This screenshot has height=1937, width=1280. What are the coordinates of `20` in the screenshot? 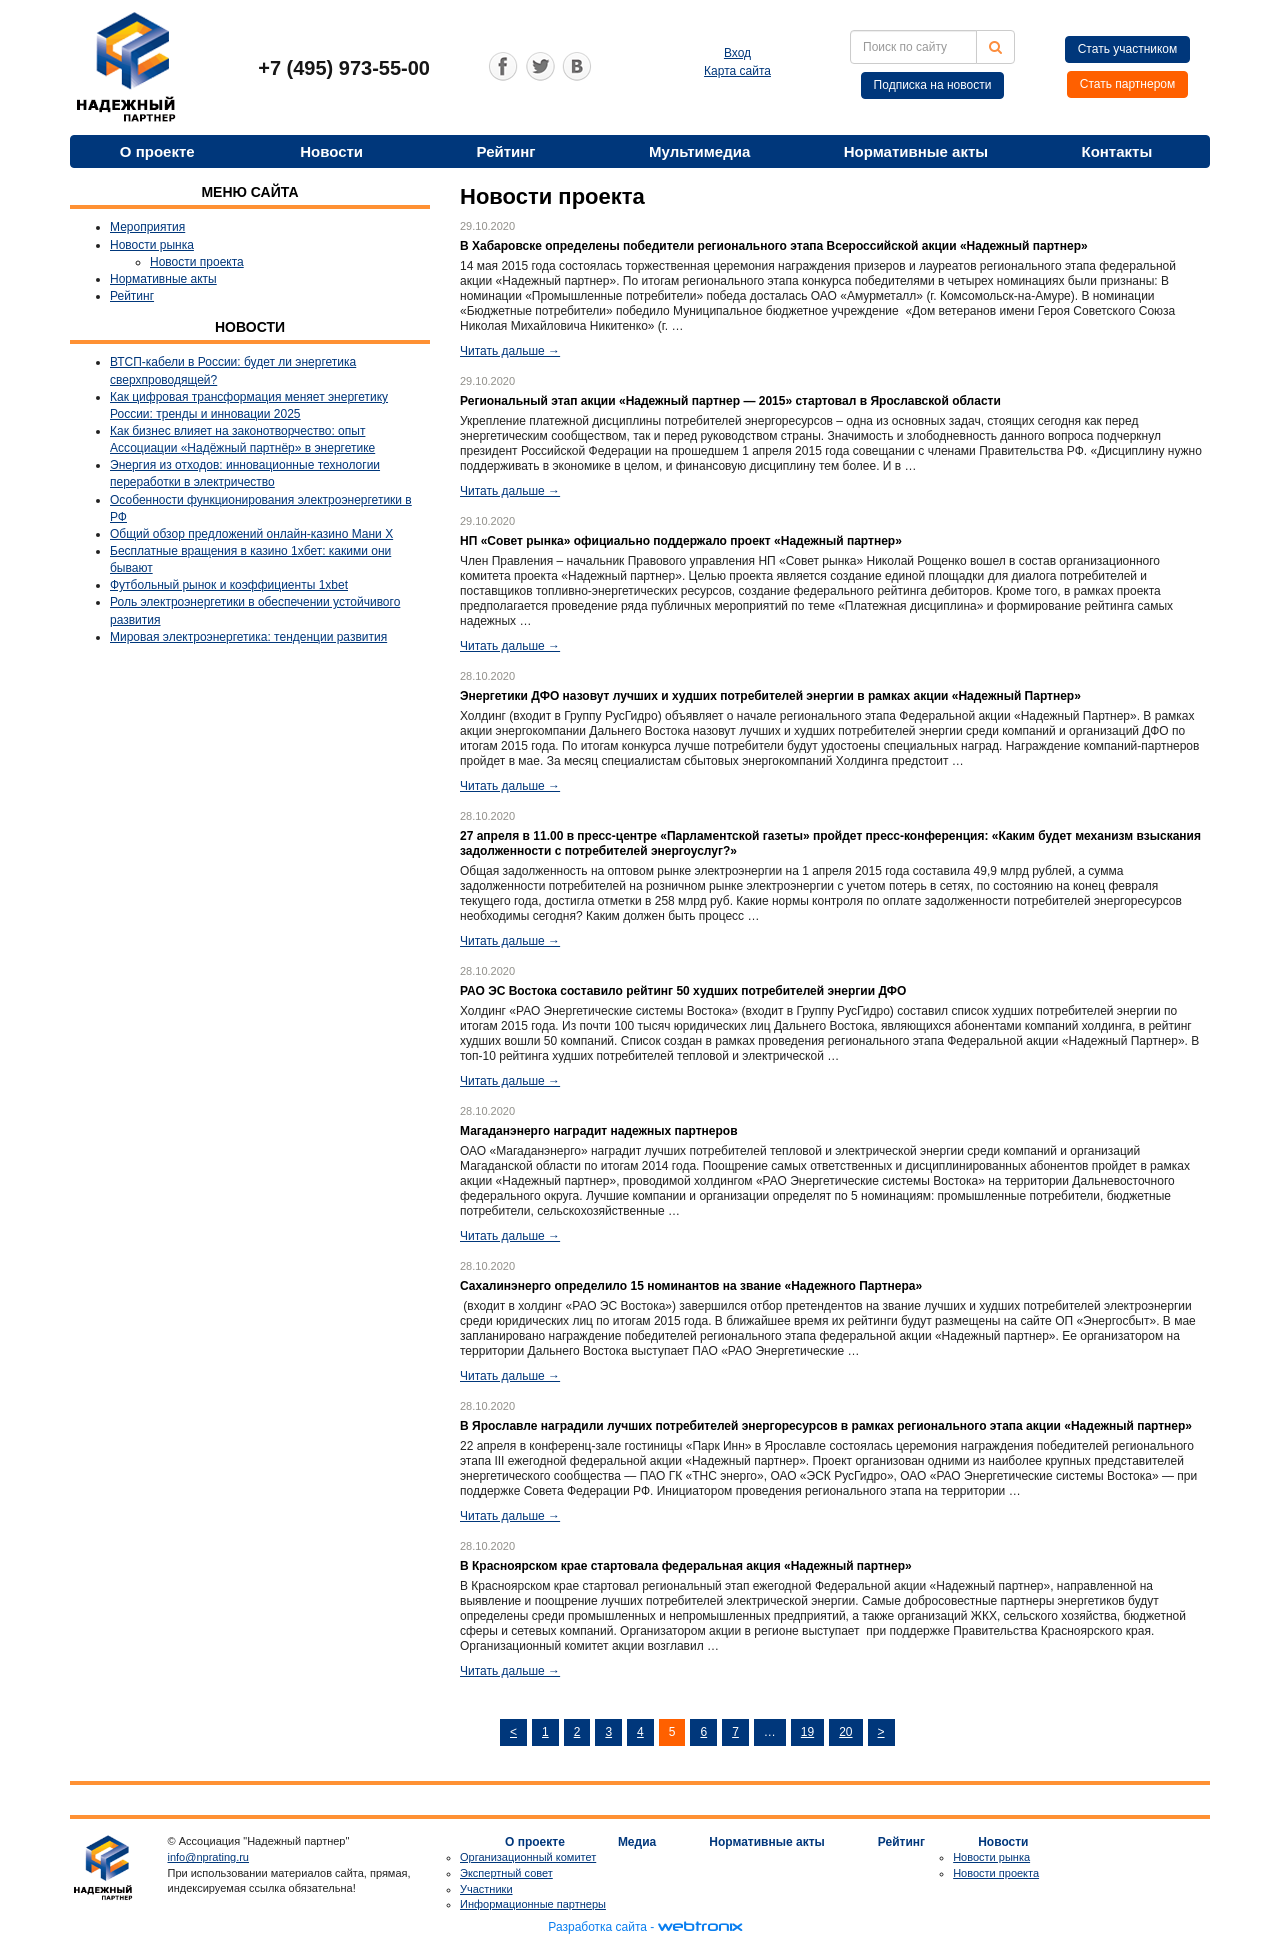 It's located at (845, 1732).